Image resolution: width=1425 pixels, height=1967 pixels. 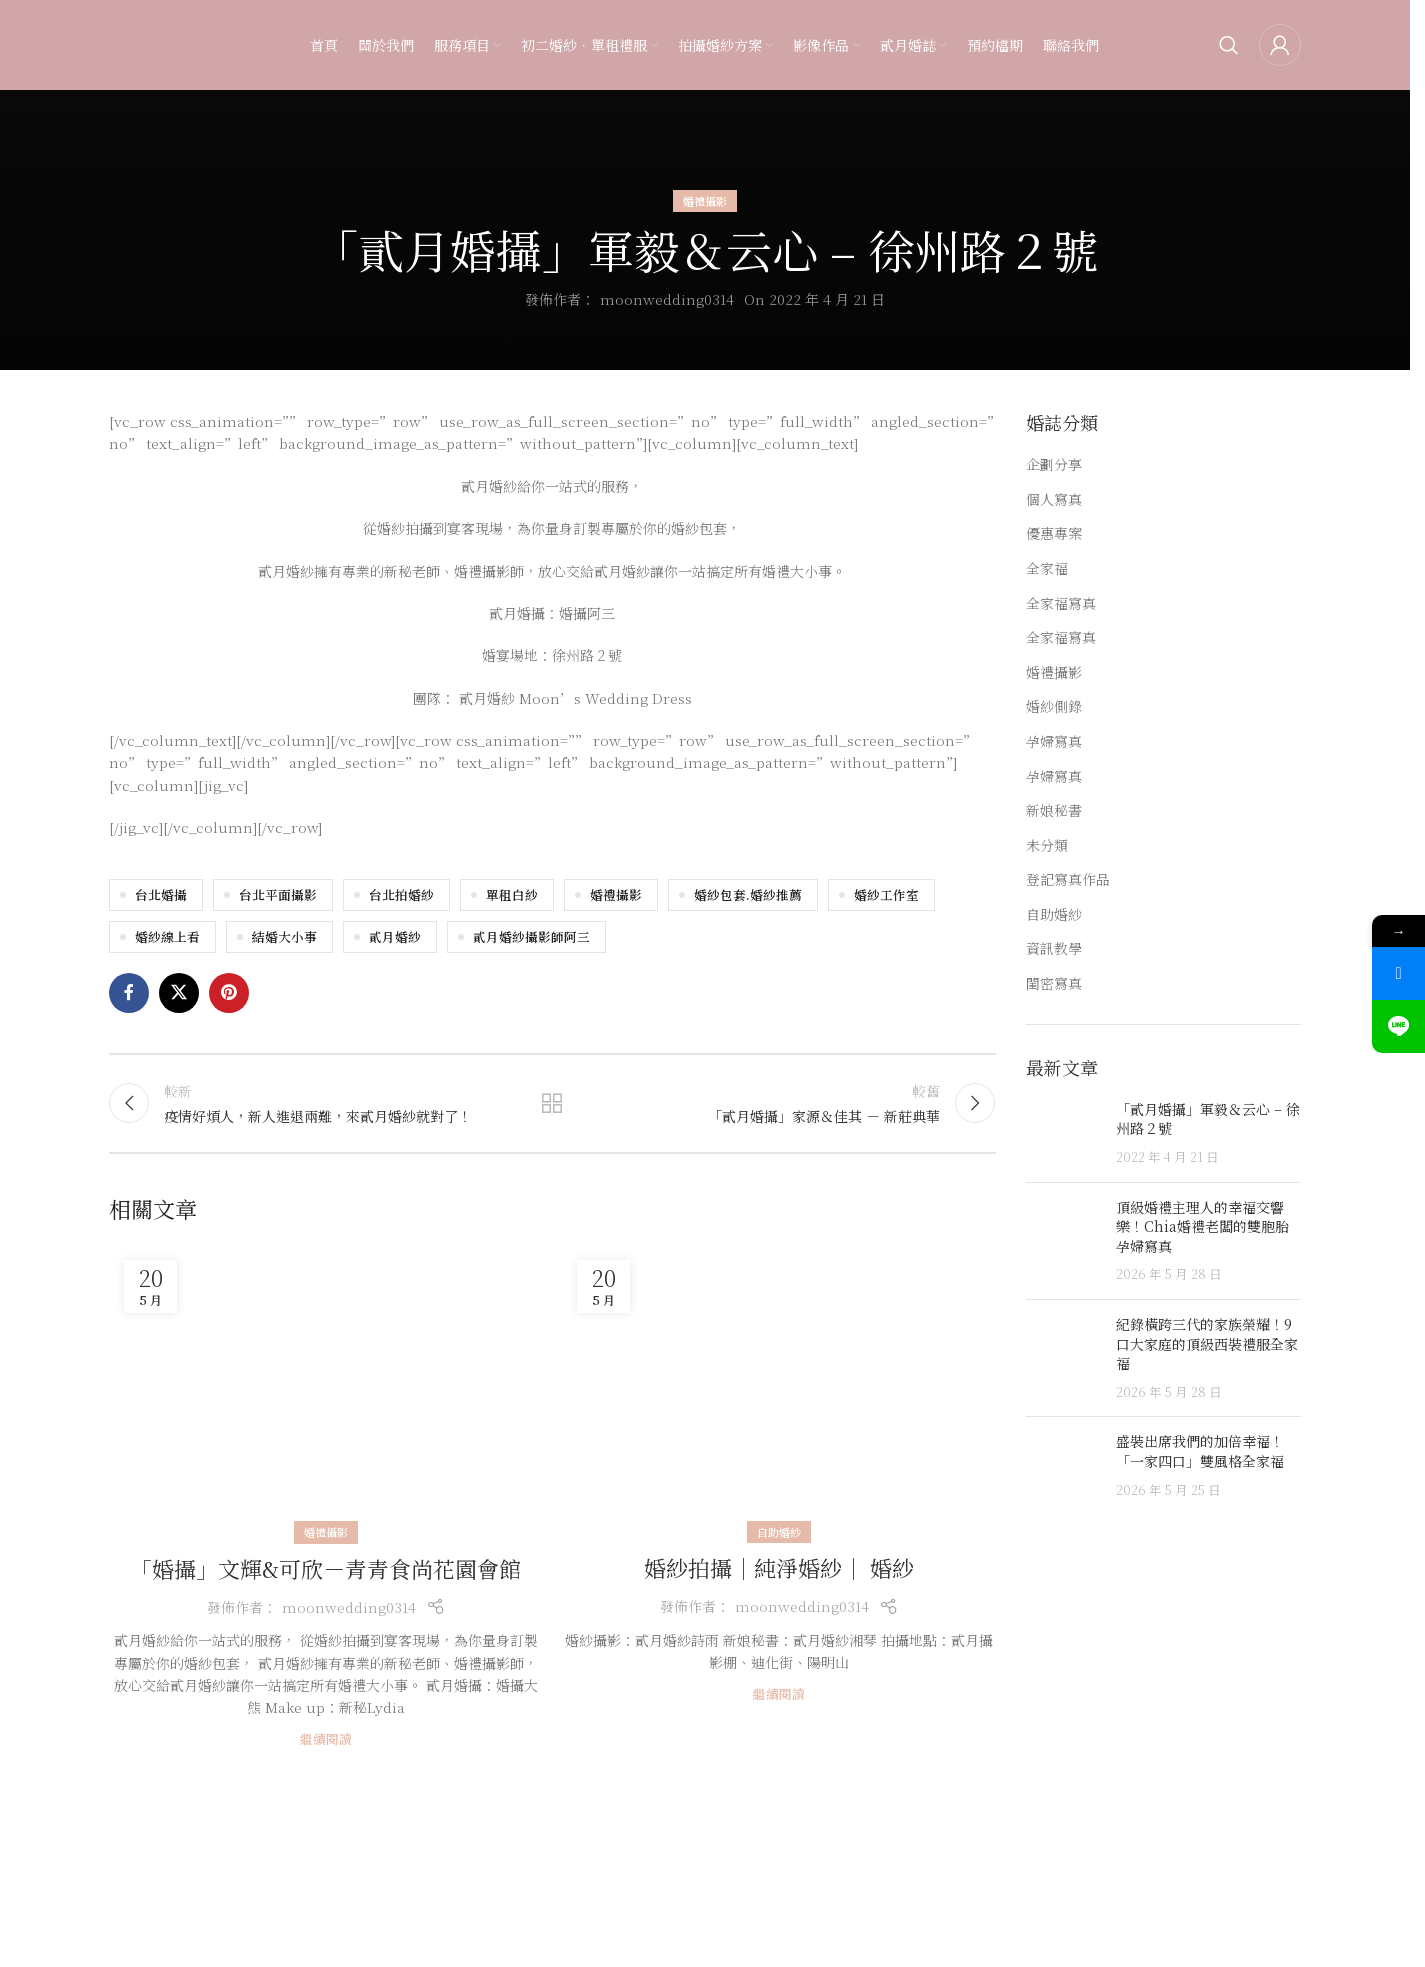 What do you see at coordinates (149, 43) in the screenshot?
I see `[Site logo]` at bounding box center [149, 43].